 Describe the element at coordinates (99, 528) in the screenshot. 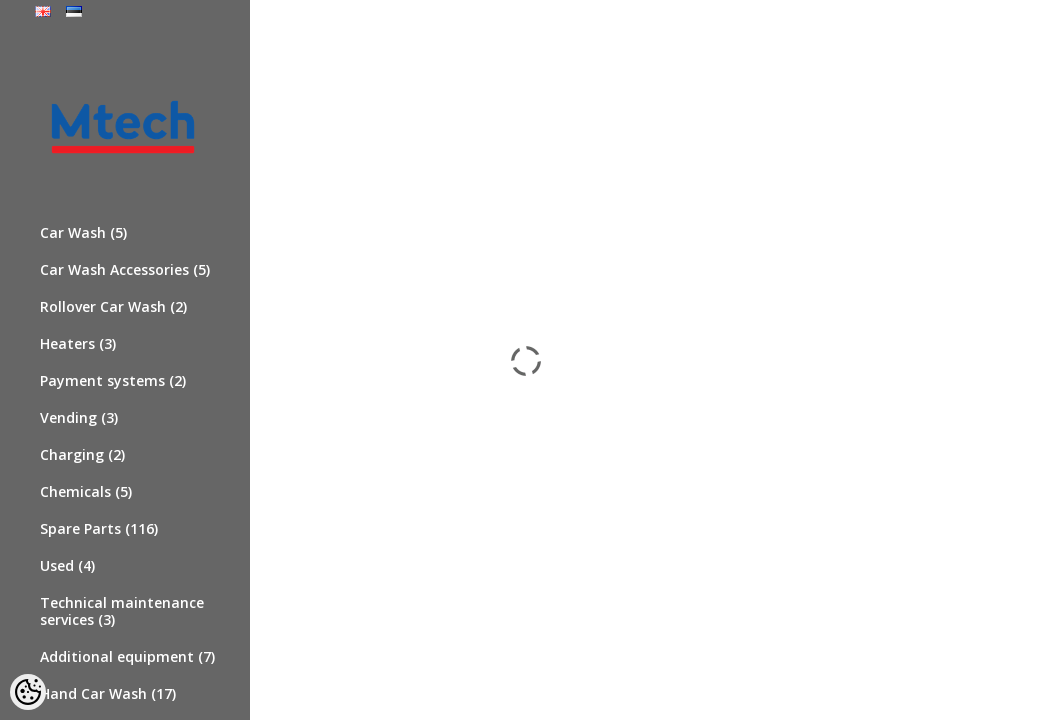

I see `Spare Parts (116)` at that location.